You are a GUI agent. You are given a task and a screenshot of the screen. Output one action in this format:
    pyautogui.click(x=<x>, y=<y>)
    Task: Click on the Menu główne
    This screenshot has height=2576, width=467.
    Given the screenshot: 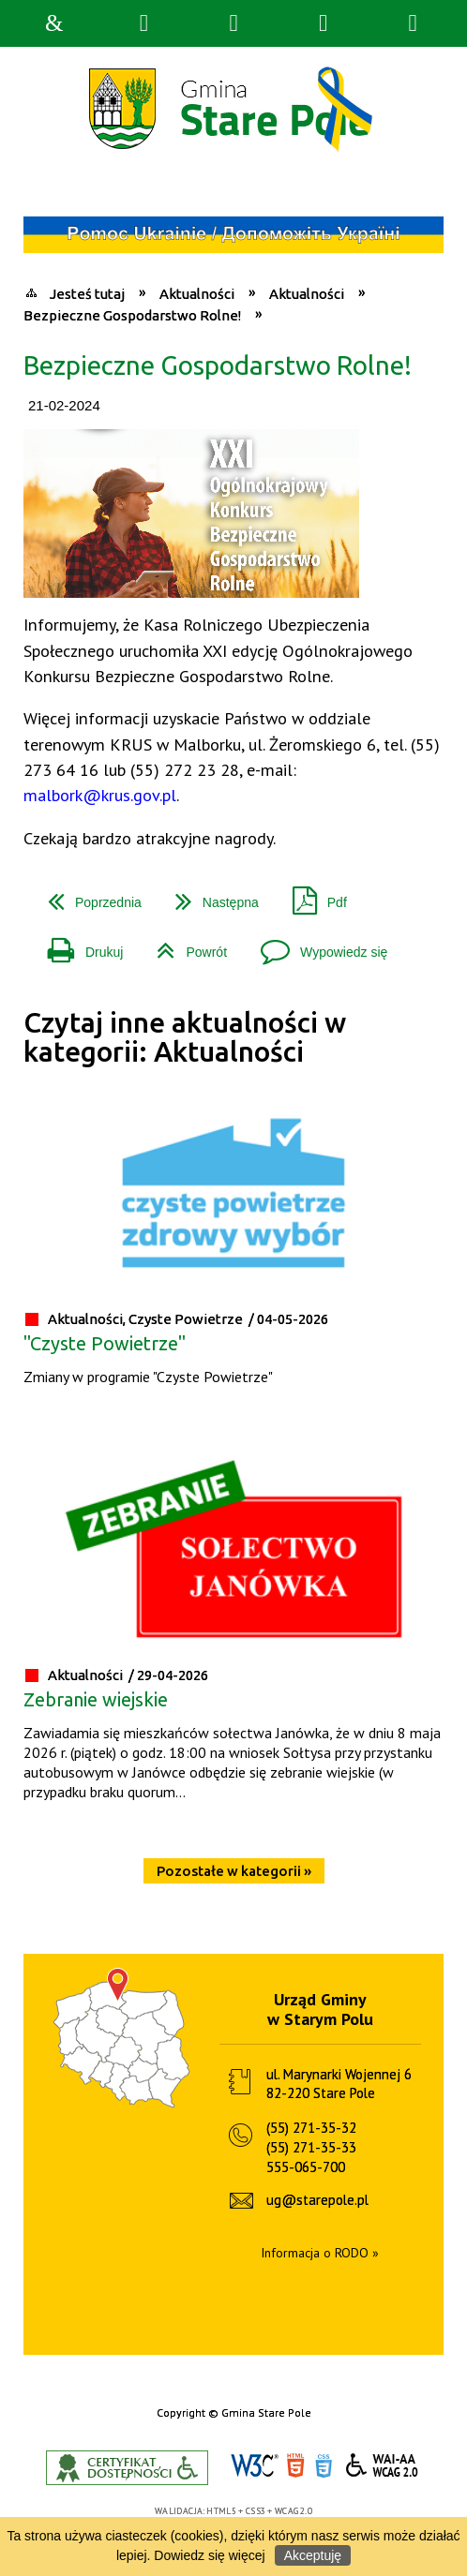 What is the action you would take?
    pyautogui.click(x=323, y=23)
    